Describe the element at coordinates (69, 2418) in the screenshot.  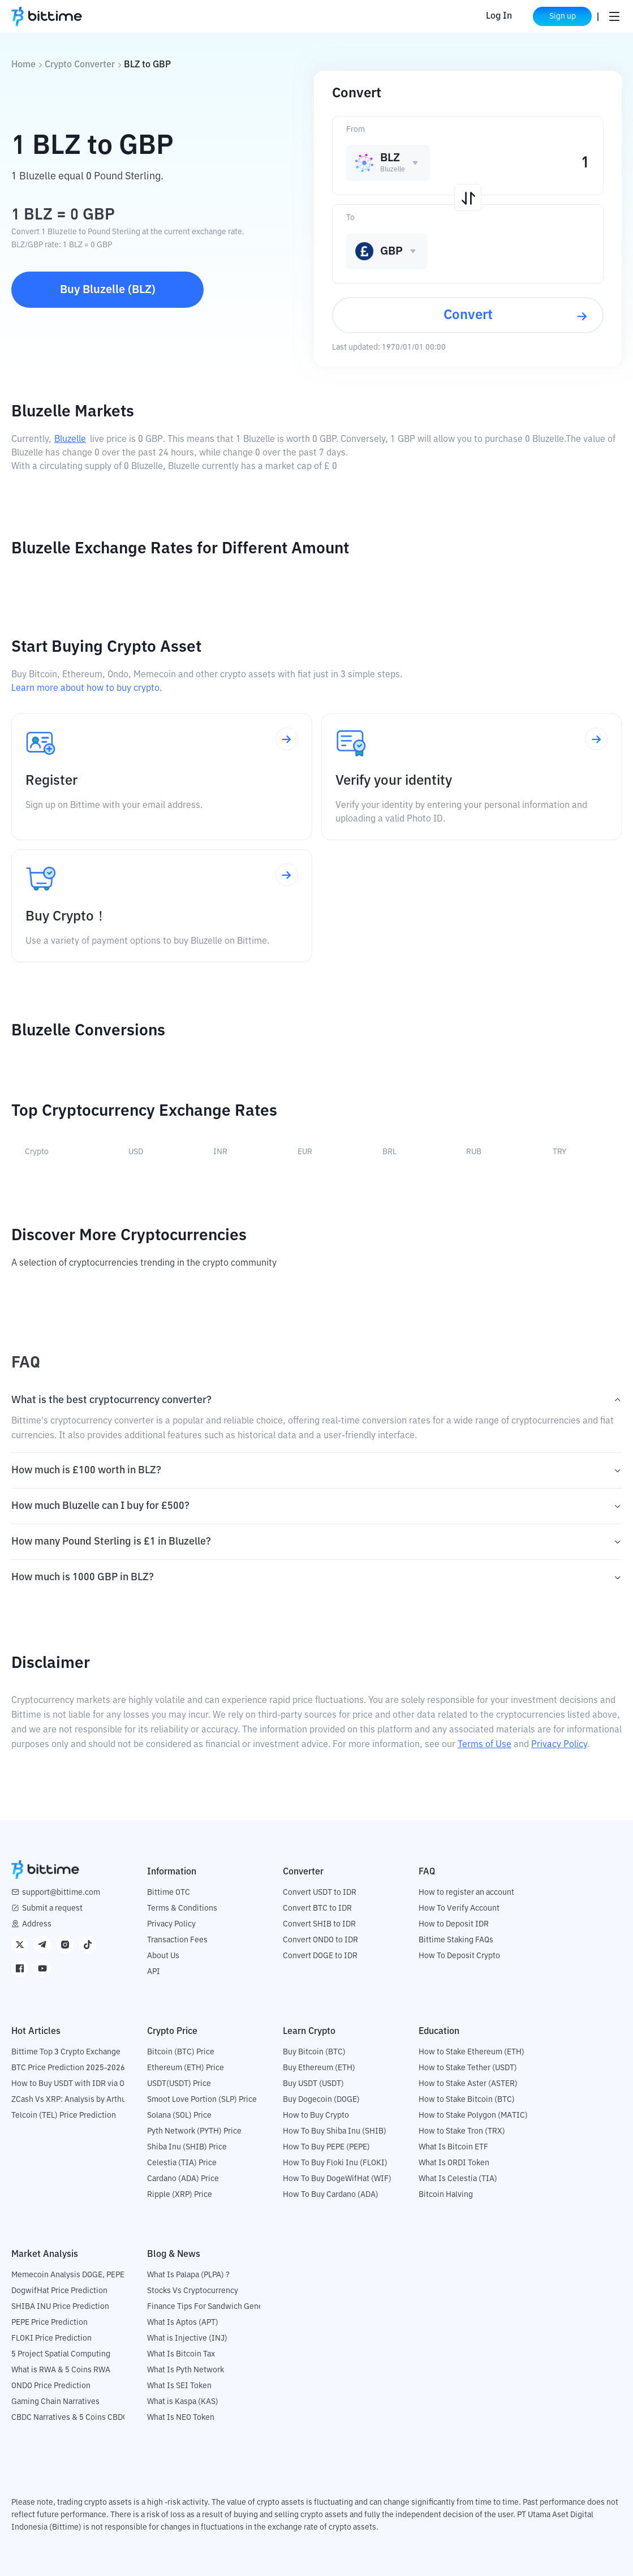
I see `CBDC Narratives & 5 Coins CBDC` at that location.